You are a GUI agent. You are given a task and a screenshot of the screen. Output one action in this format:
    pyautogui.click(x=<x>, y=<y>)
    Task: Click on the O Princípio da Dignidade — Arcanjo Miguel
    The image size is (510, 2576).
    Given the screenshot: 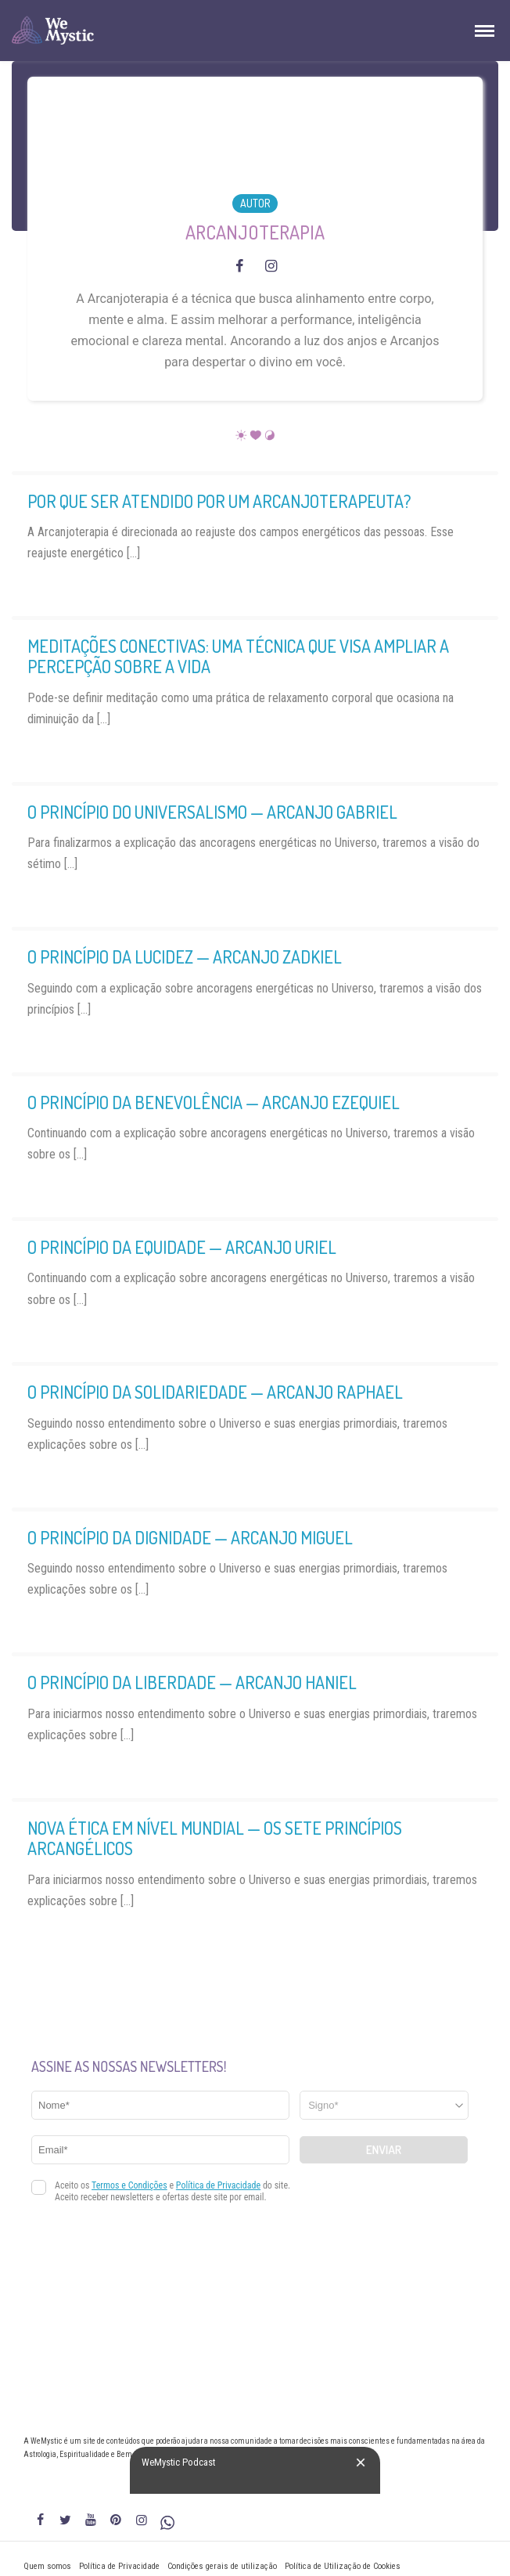 What is the action you would take?
    pyautogui.click(x=190, y=1537)
    